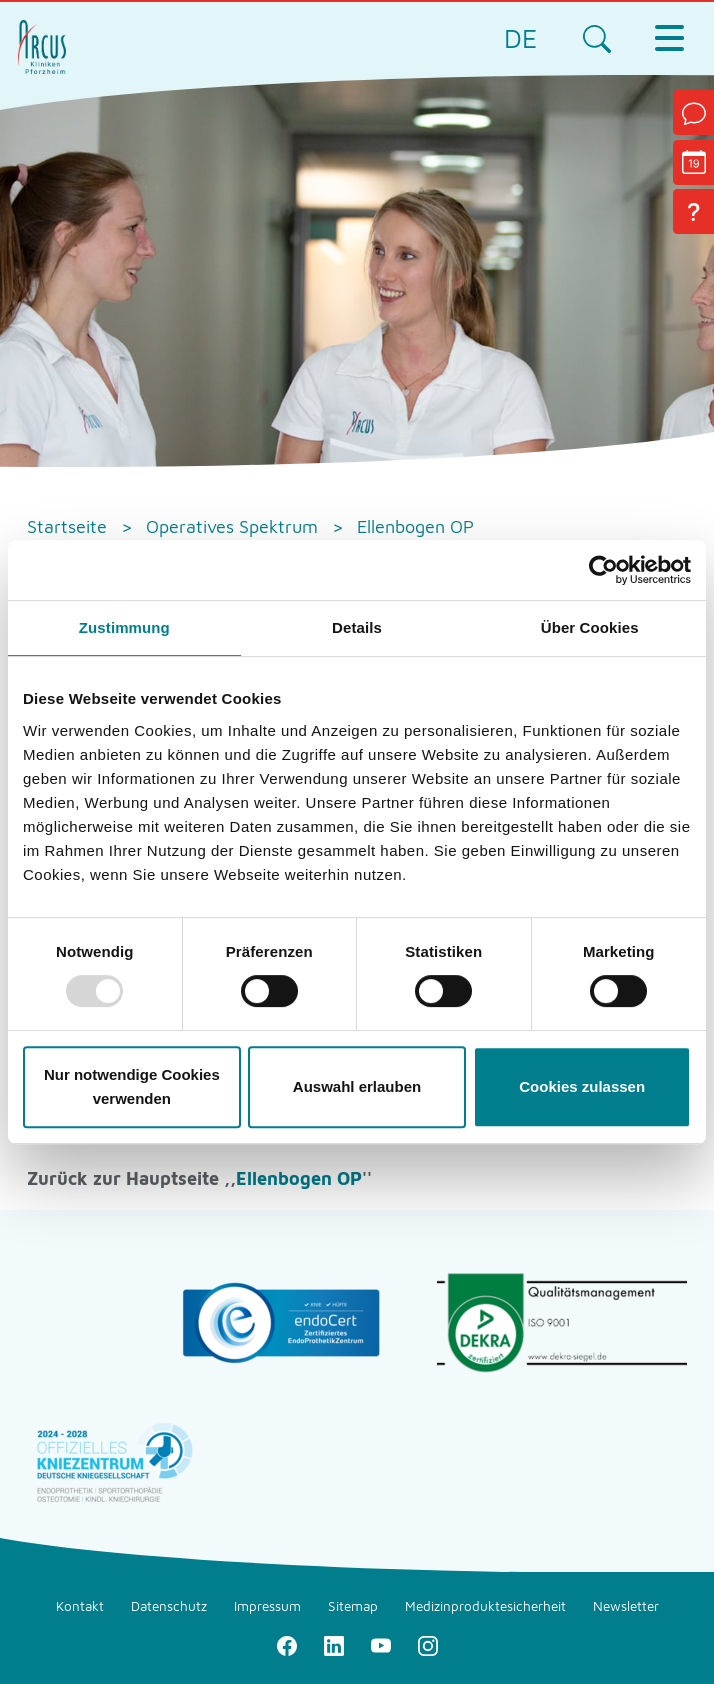 The height and width of the screenshot is (1684, 714). Describe the element at coordinates (357, 627) in the screenshot. I see `Details [tab]` at that location.